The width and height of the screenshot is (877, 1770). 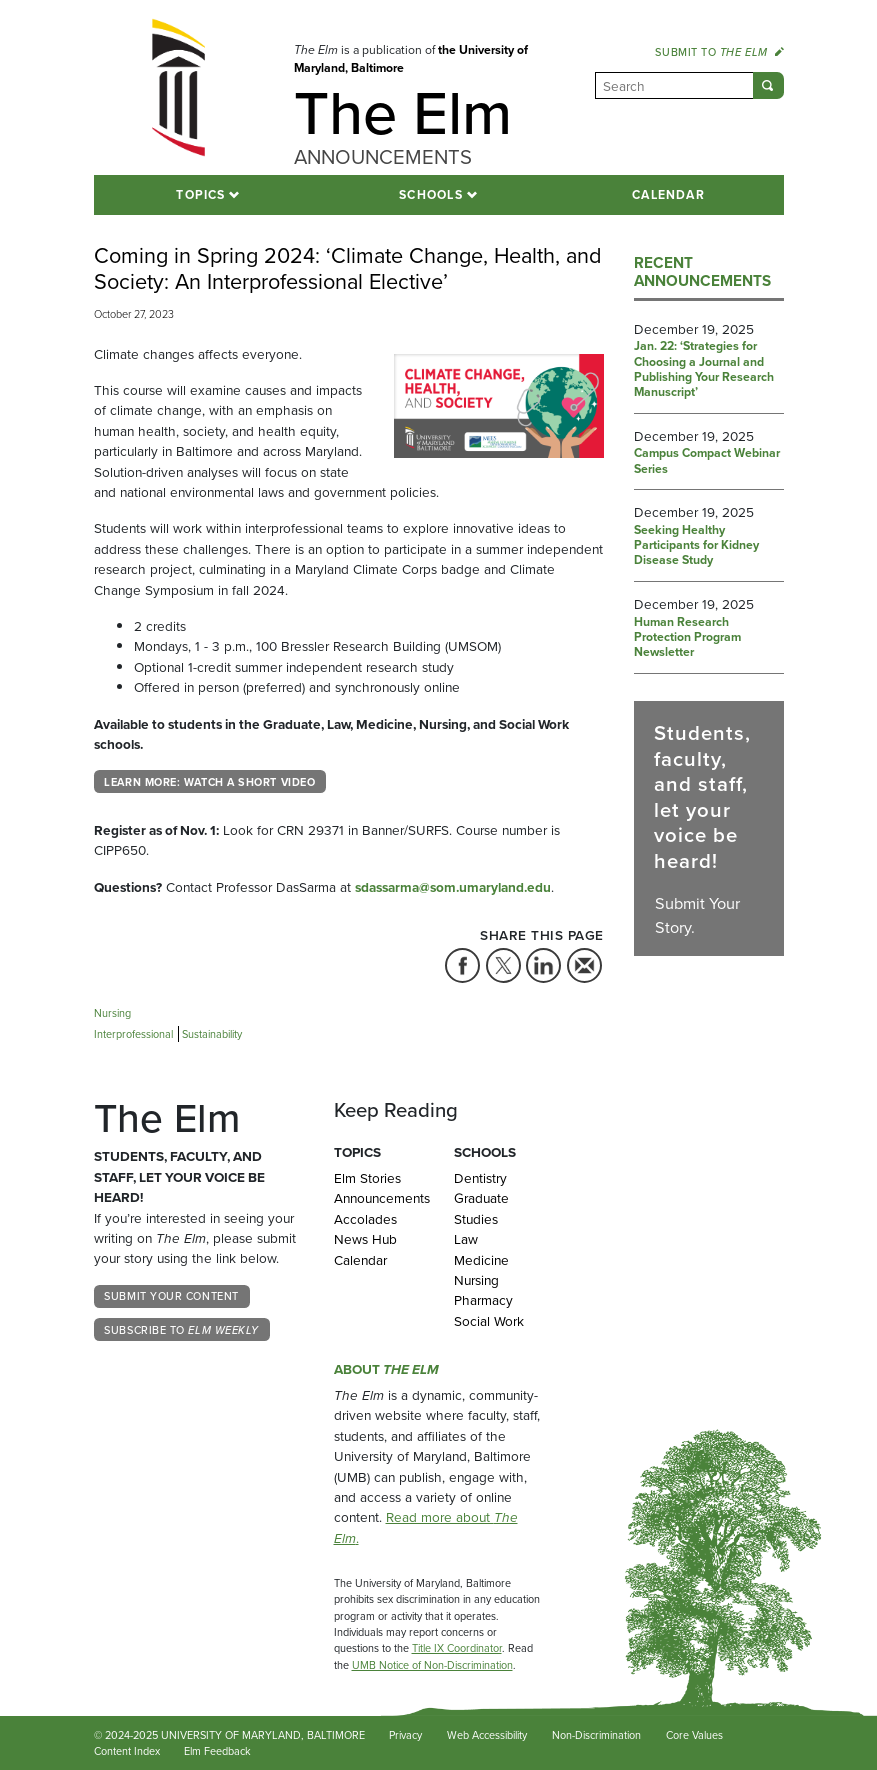 I want to click on Sustainability, so click(x=212, y=1034).